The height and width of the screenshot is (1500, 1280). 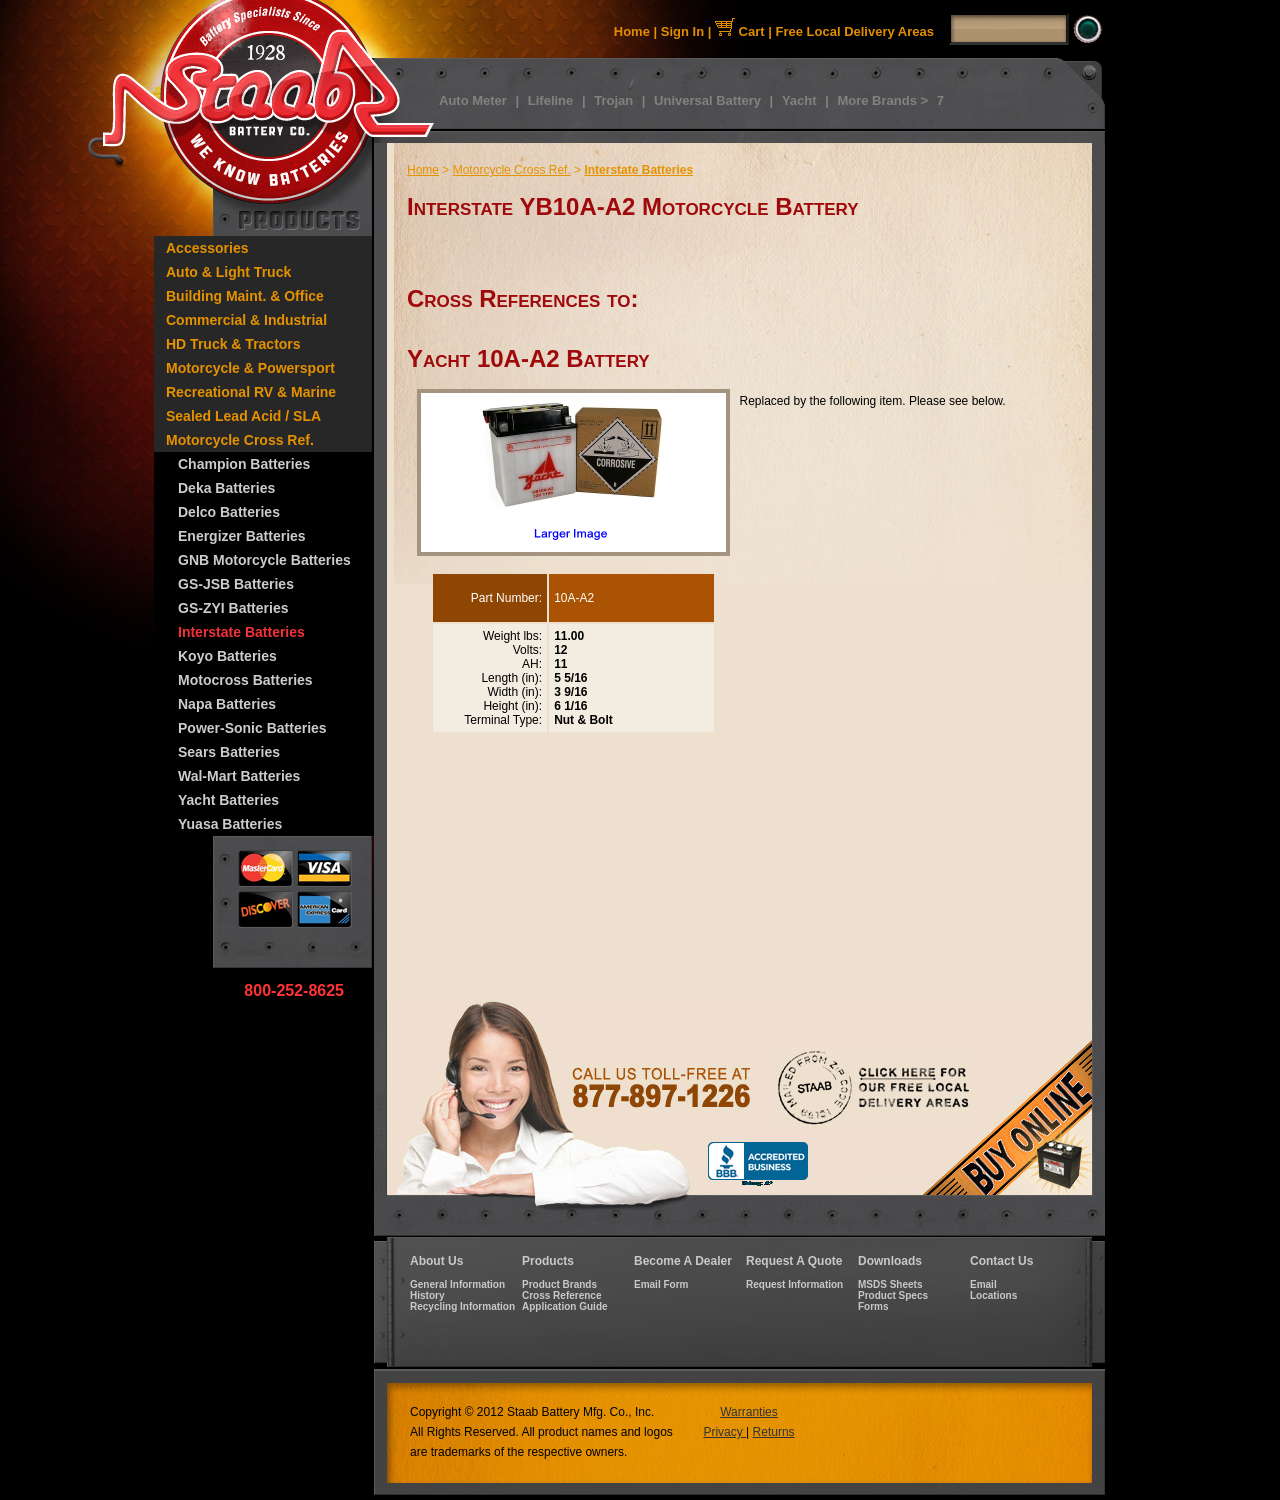 I want to click on MSDS Sheets, so click(x=890, y=1284).